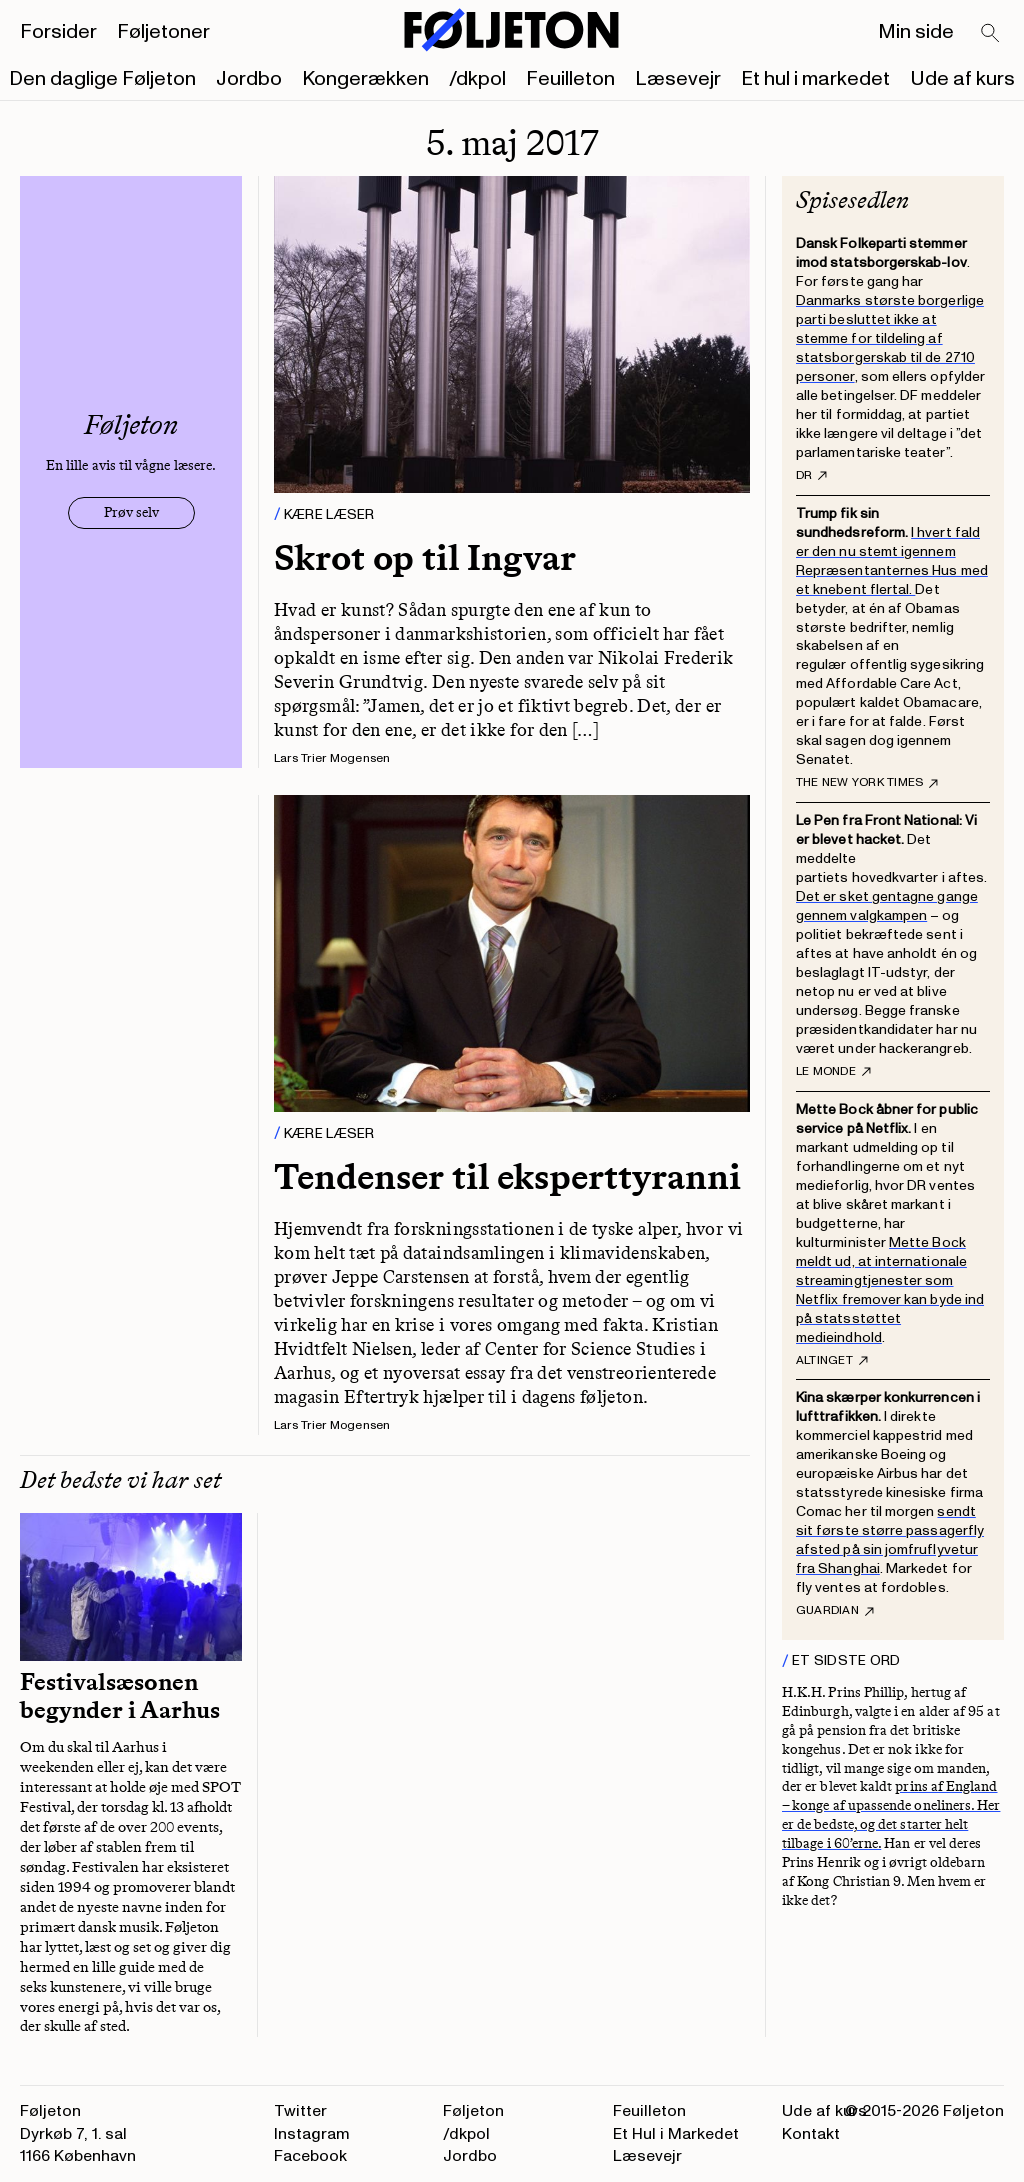  What do you see at coordinates (570, 79) in the screenshot?
I see `Feuilleton` at bounding box center [570, 79].